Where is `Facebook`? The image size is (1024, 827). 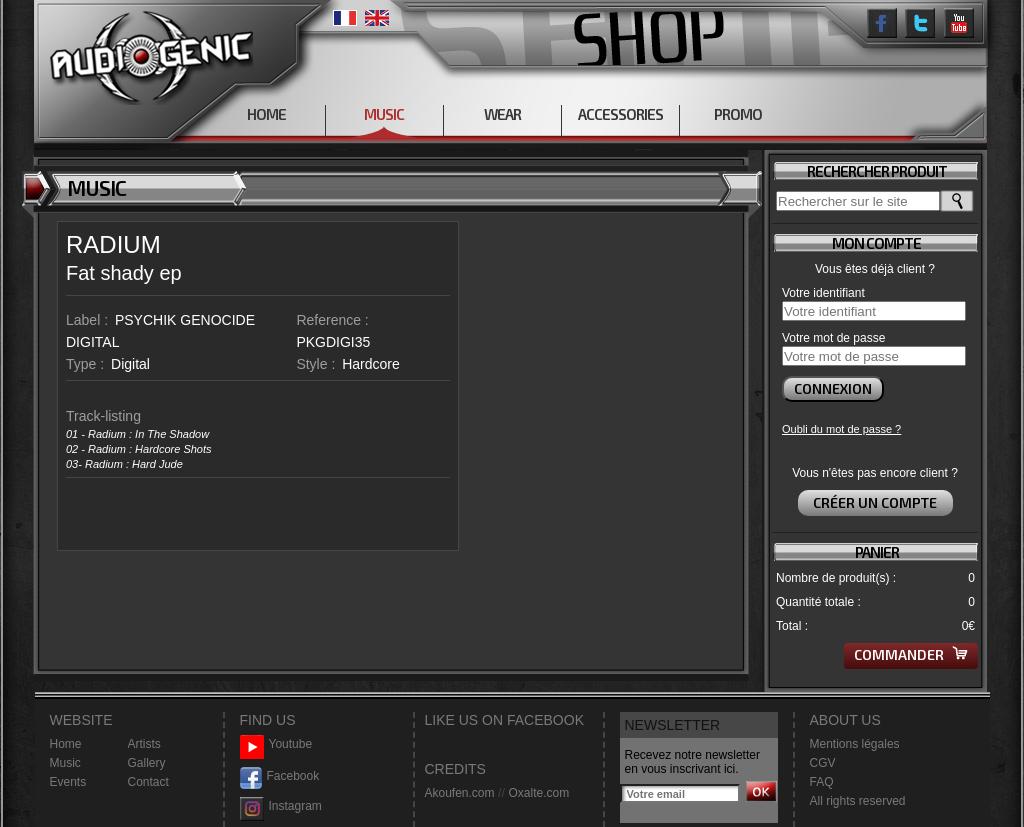 Facebook is located at coordinates (280, 776).